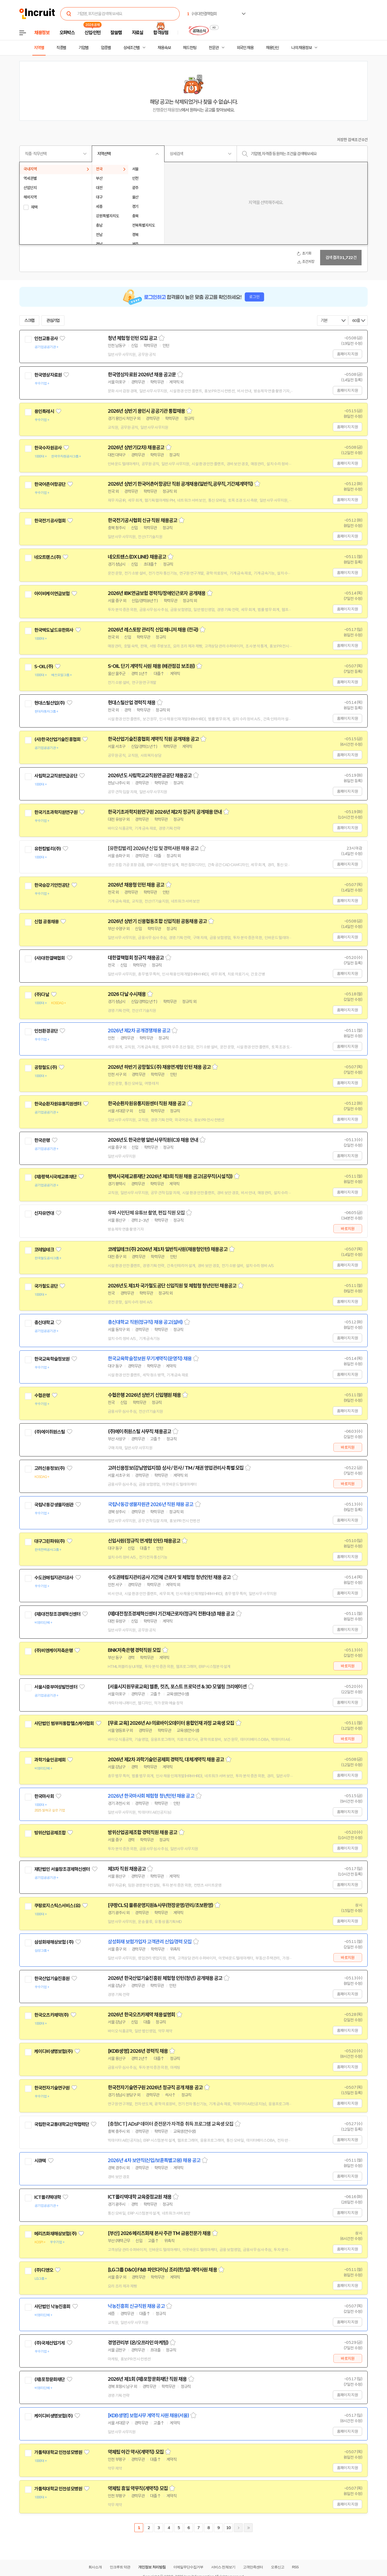  What do you see at coordinates (214, 48) in the screenshot?
I see `전문관` at bounding box center [214, 48].